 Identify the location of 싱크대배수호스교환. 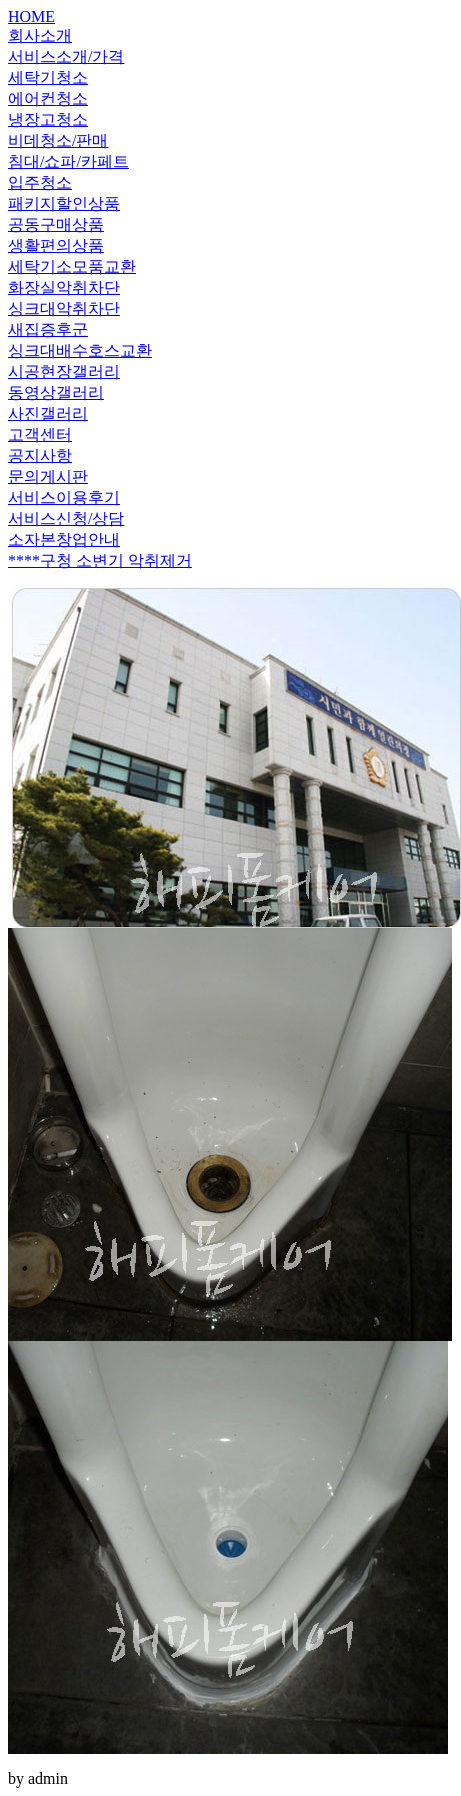
(80, 350).